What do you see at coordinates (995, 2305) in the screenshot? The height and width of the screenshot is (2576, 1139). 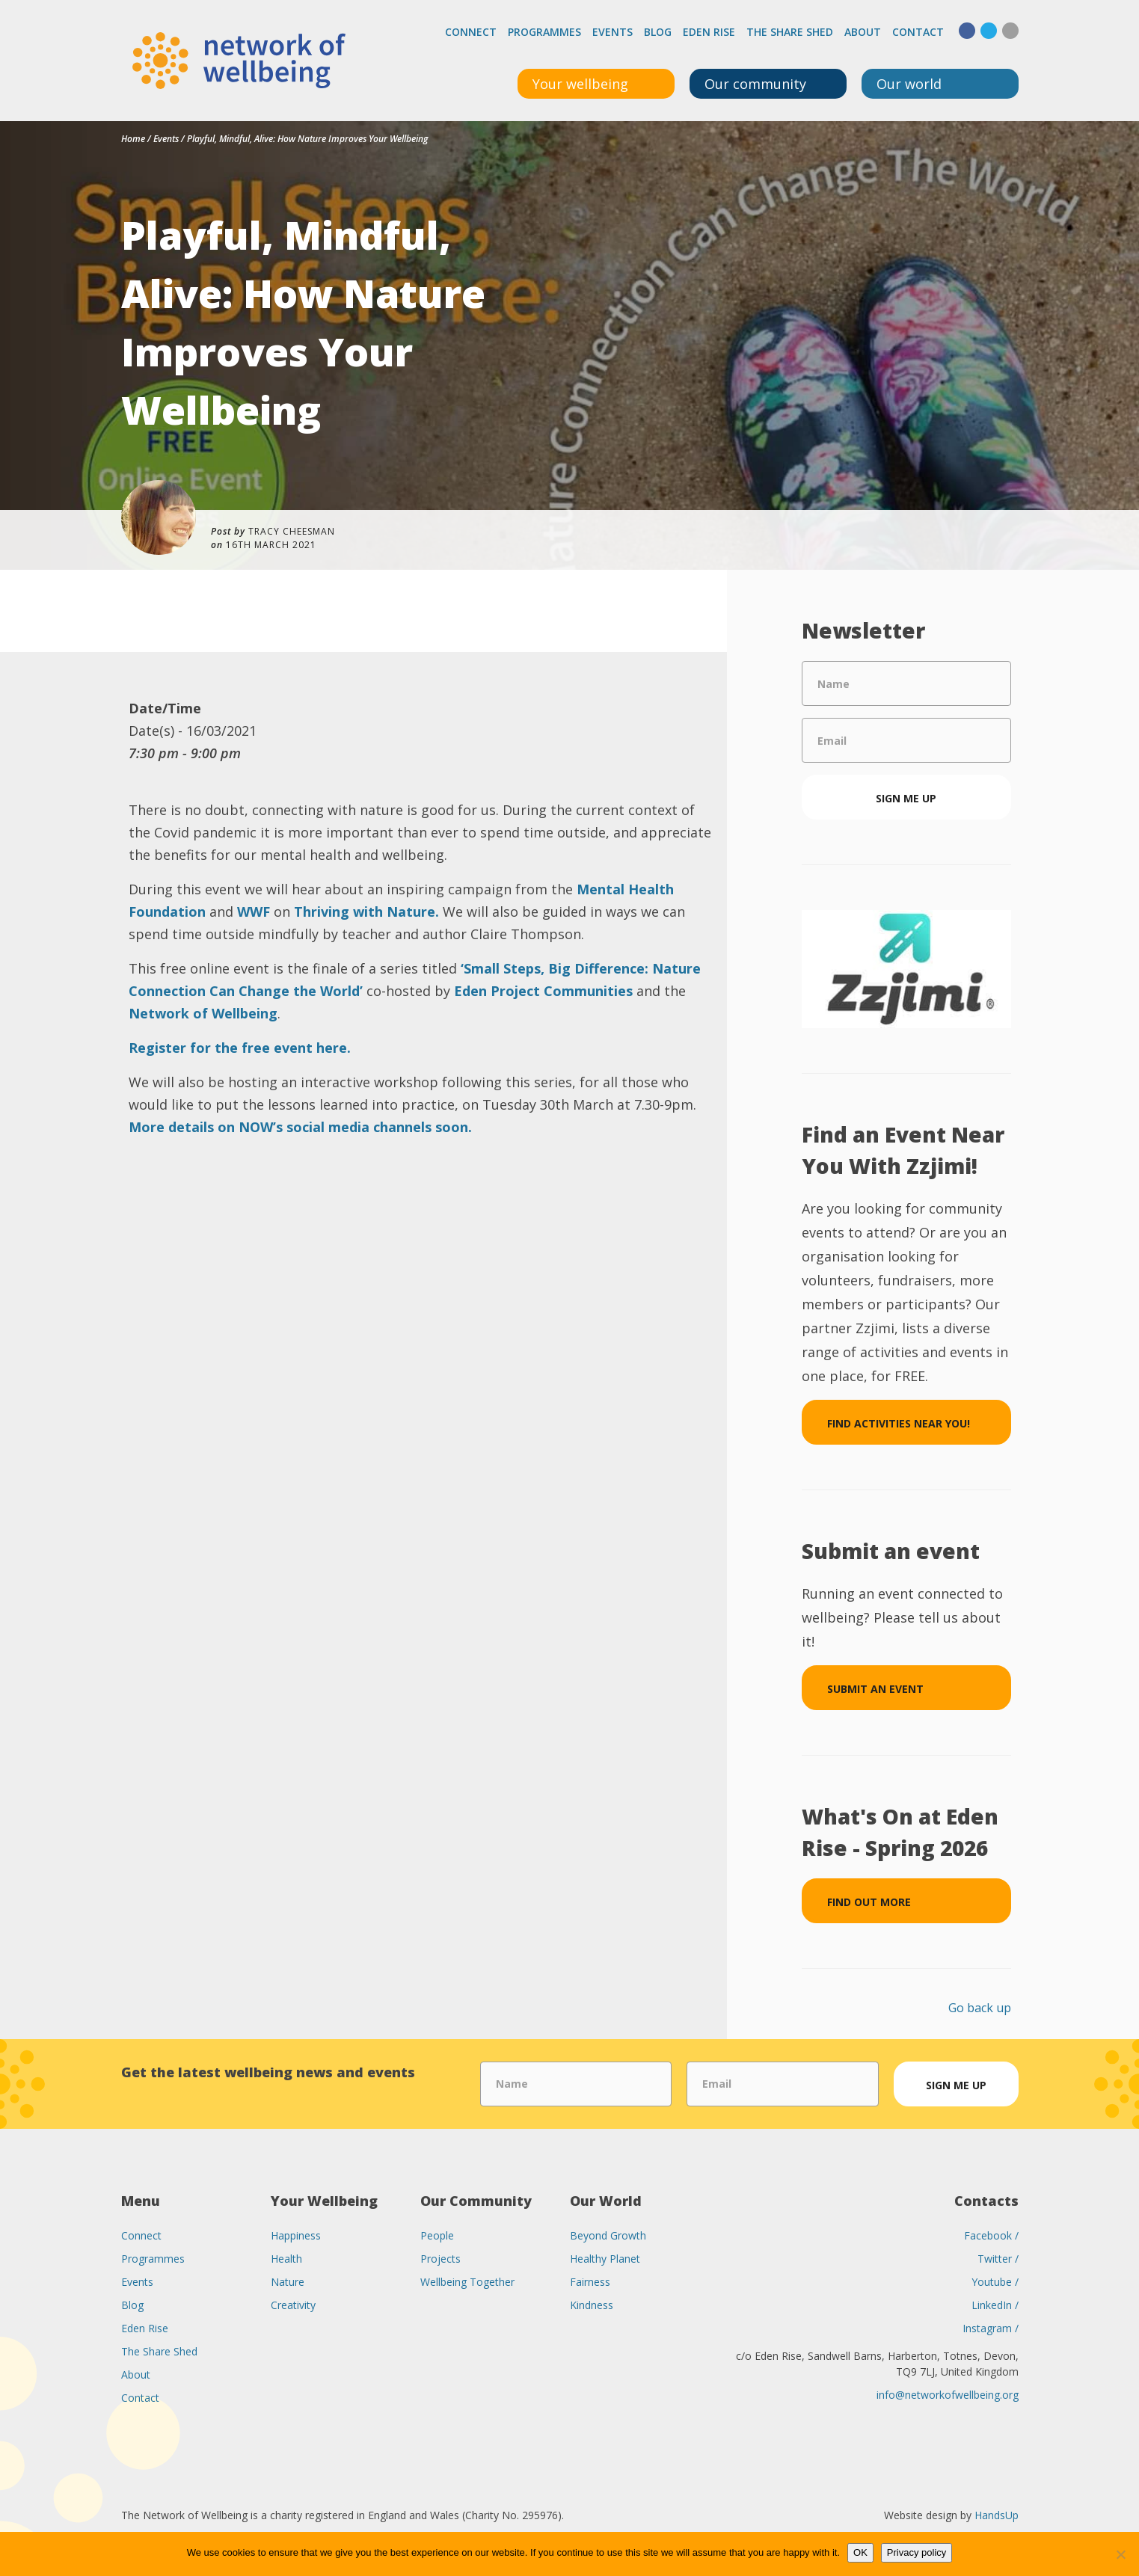 I see `LinkedIn /` at bounding box center [995, 2305].